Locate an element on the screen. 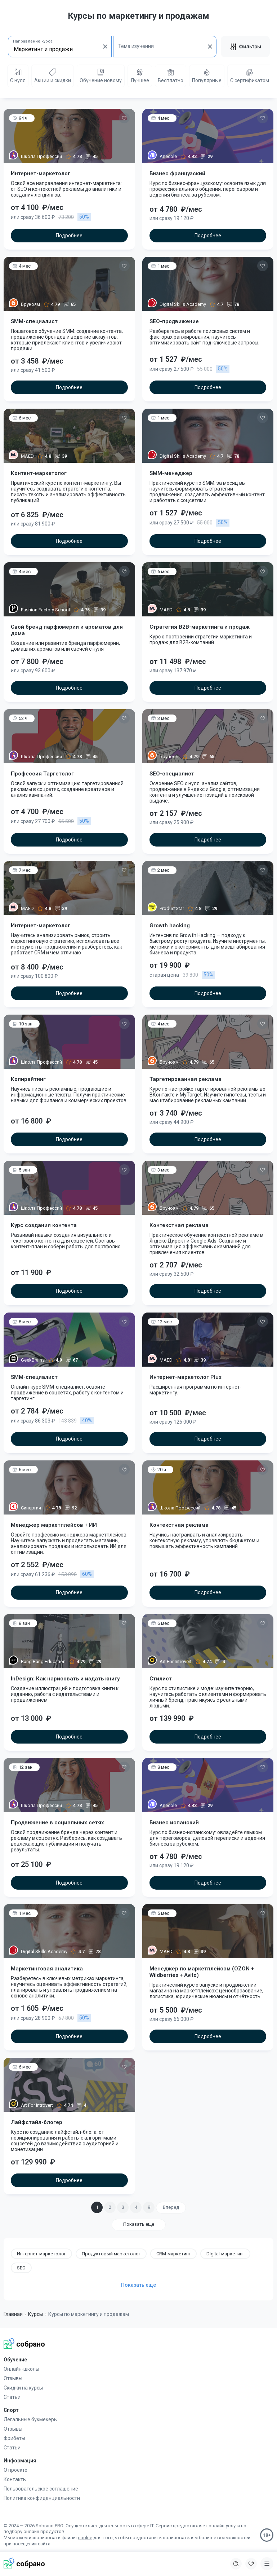 This screenshot has height=2576, width=277. Спорт is located at coordinates (11, 2410).